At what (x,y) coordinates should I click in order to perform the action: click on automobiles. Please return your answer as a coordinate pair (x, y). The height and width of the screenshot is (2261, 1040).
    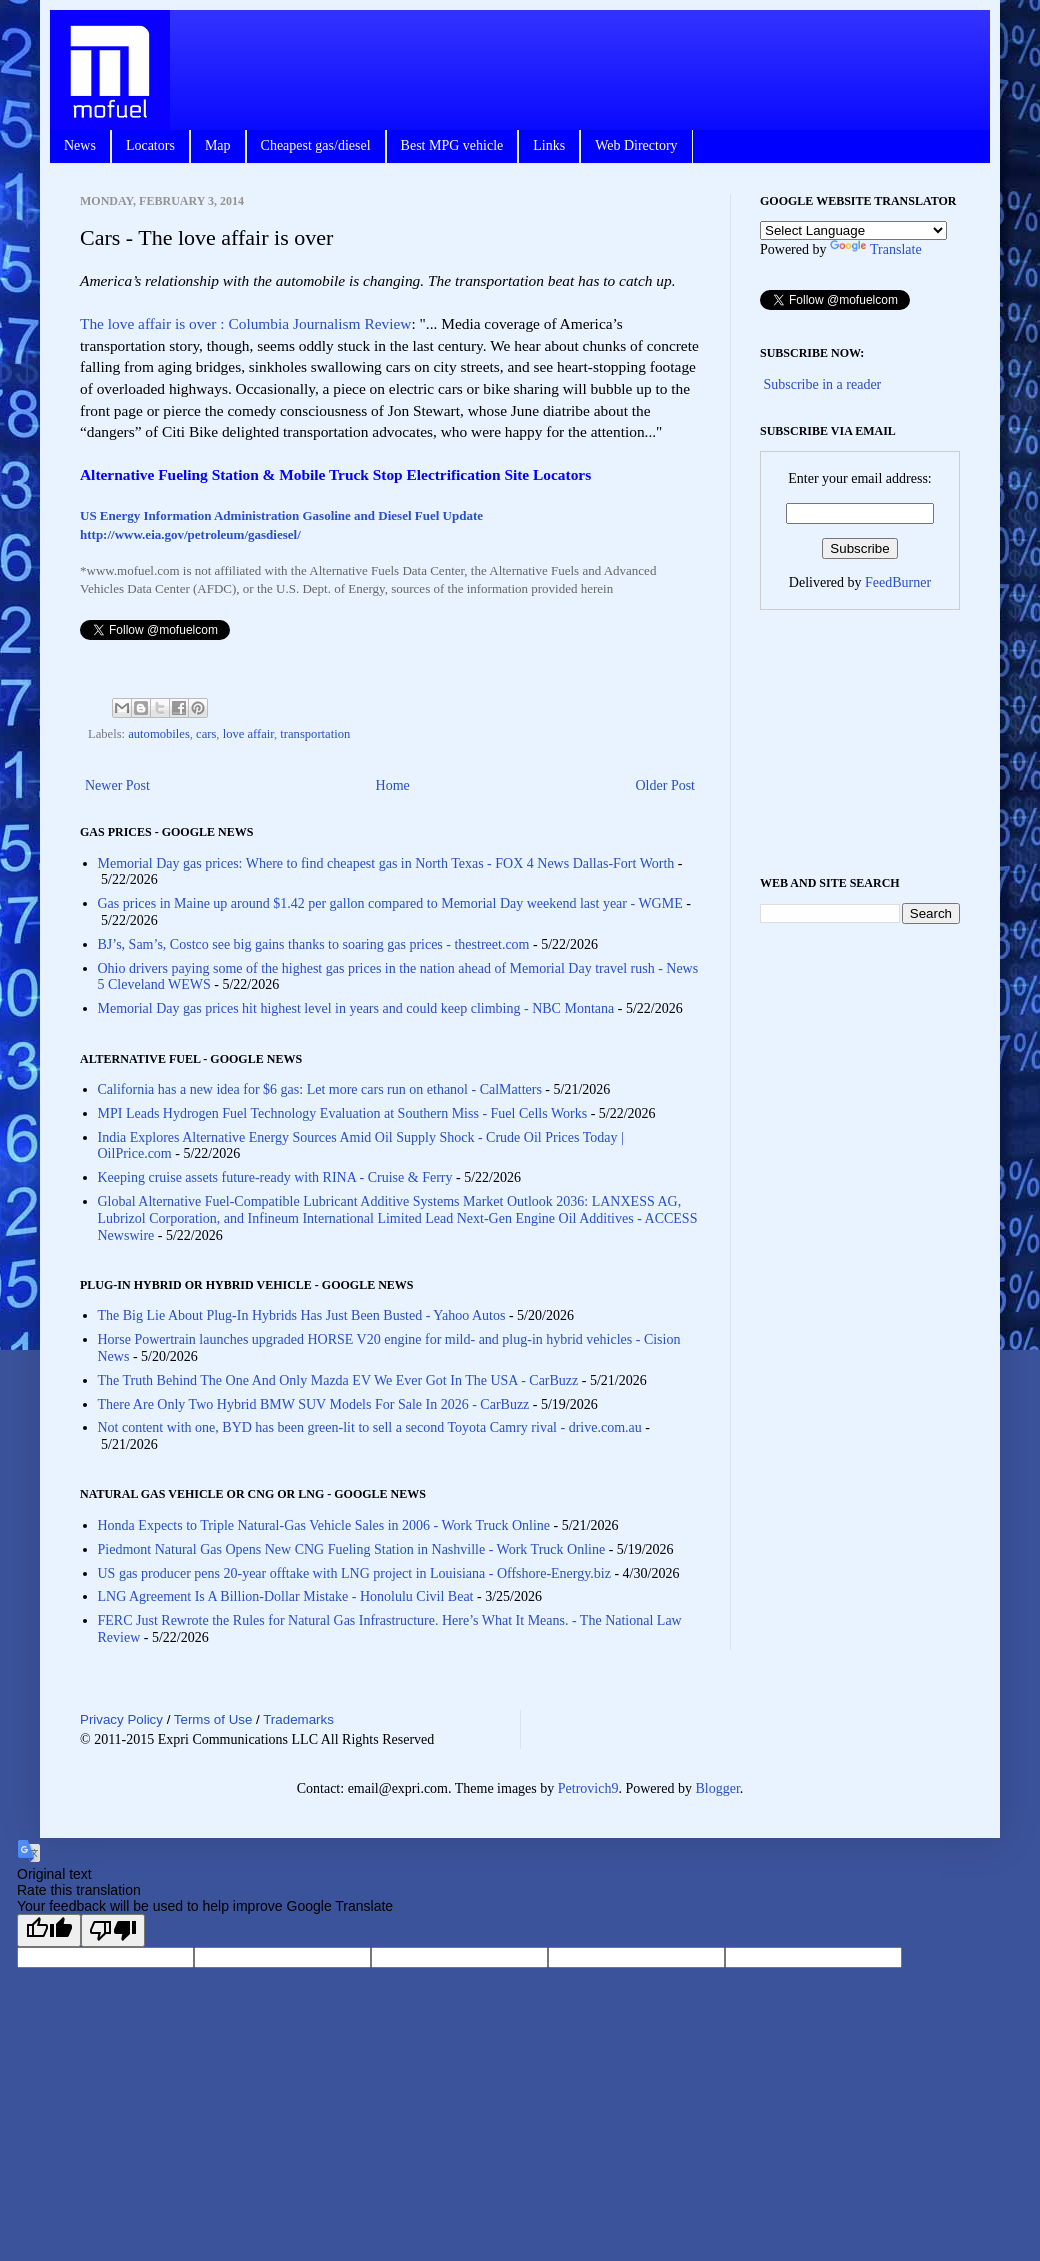
    Looking at the image, I should click on (159, 734).